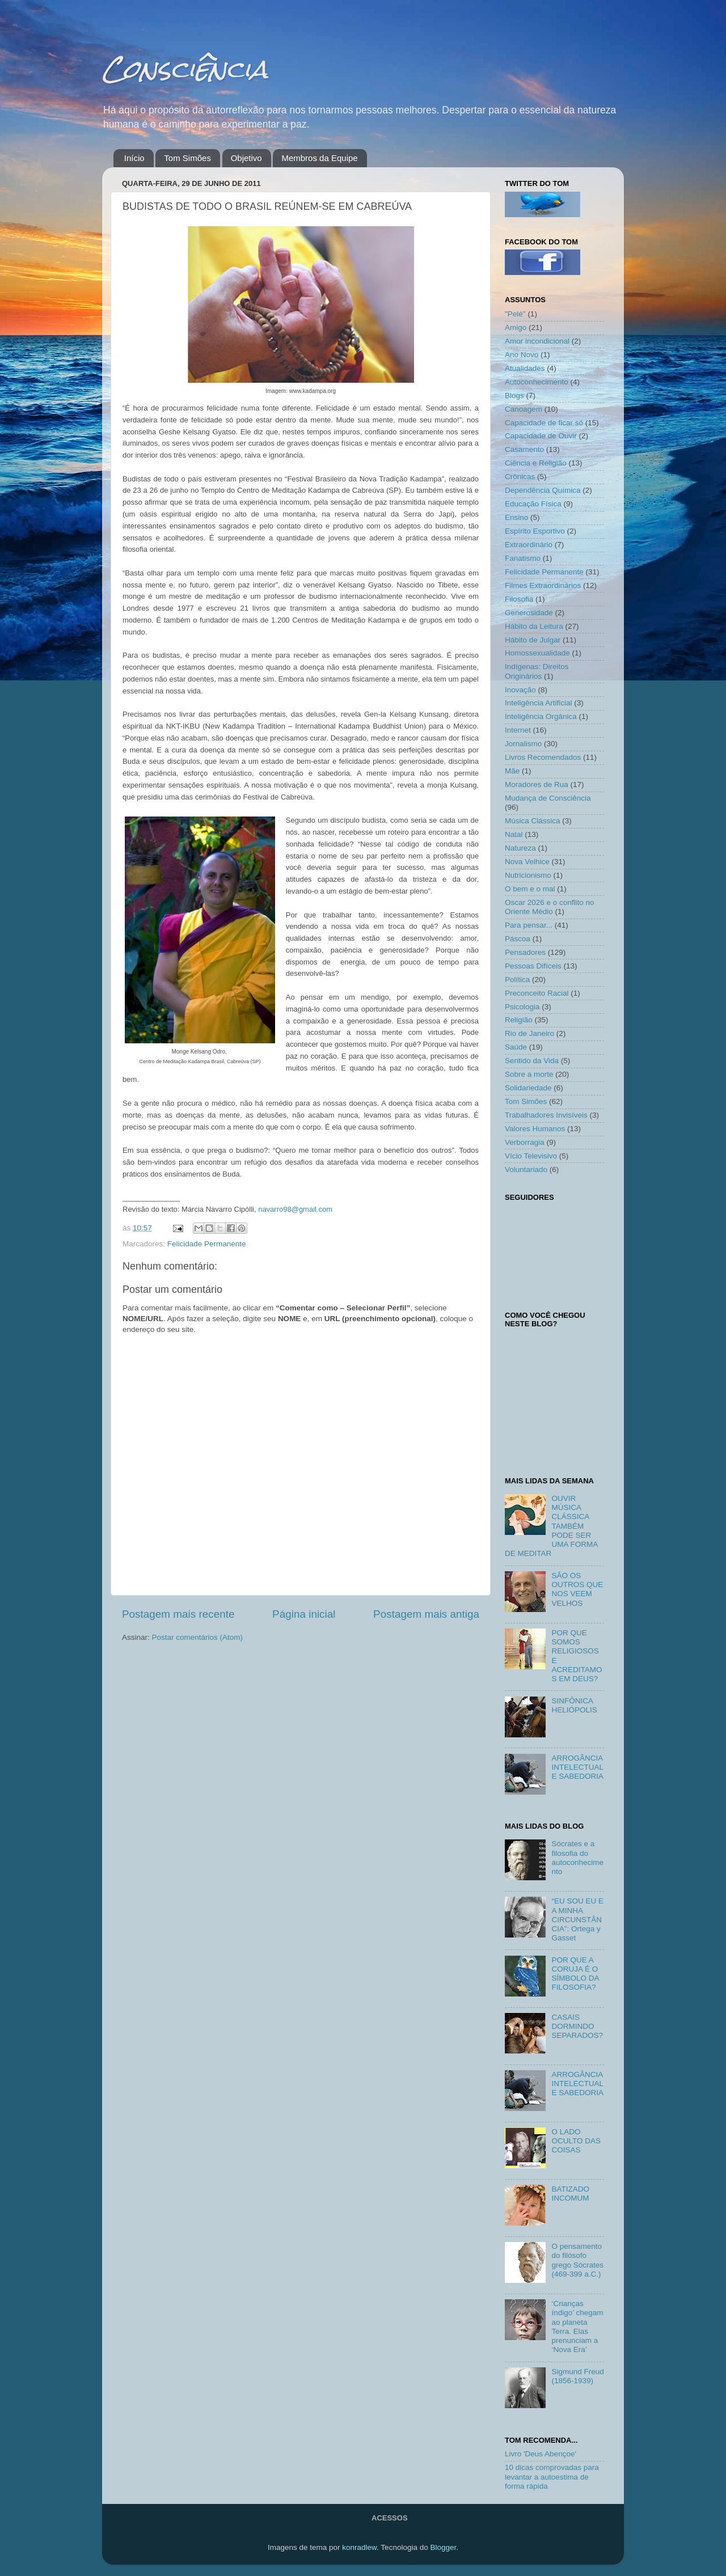 Image resolution: width=726 pixels, height=2576 pixels. I want to click on Sobre a morte, so click(529, 1074).